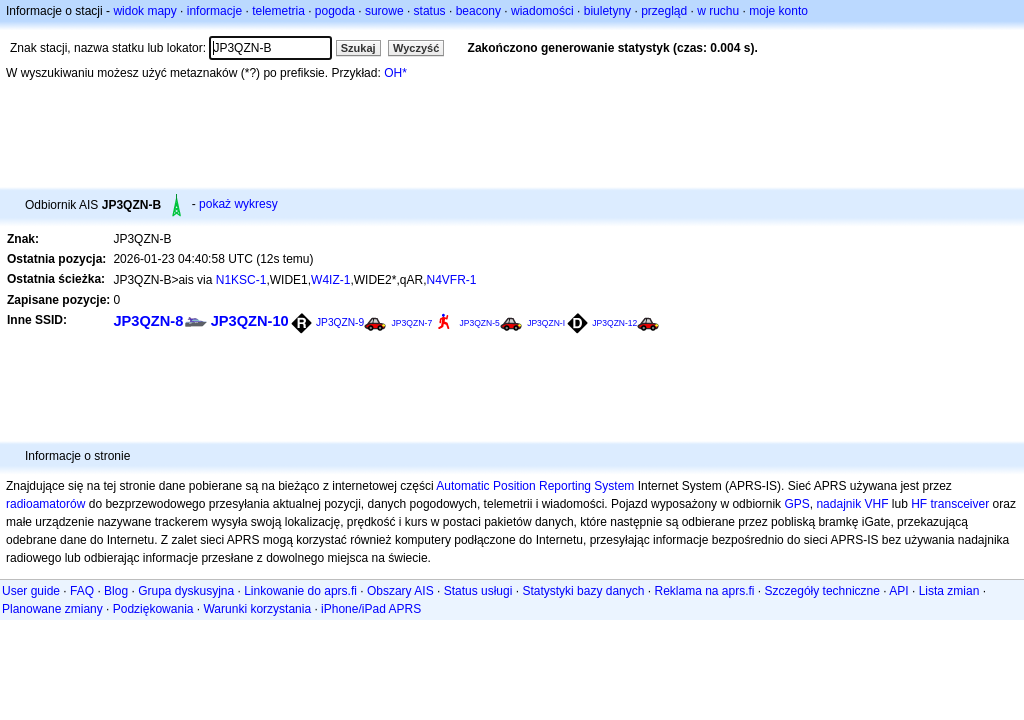  Describe the element at coordinates (614, 323) in the screenshot. I see `JP3QZN-12` at that location.